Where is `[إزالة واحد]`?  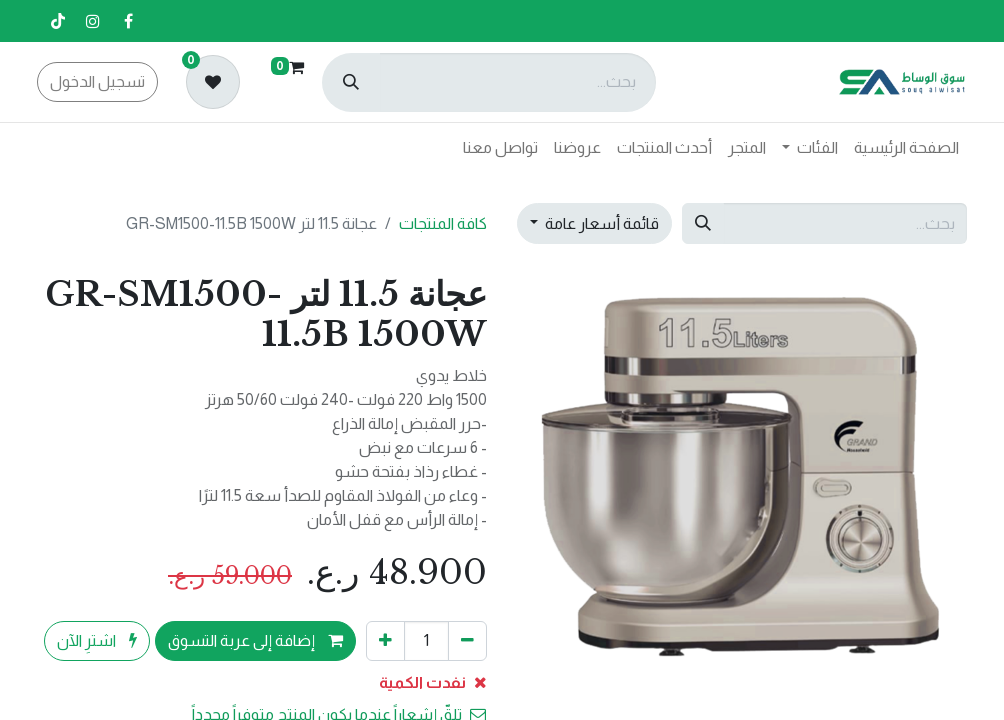
[إزالة واحد] is located at coordinates (467, 641).